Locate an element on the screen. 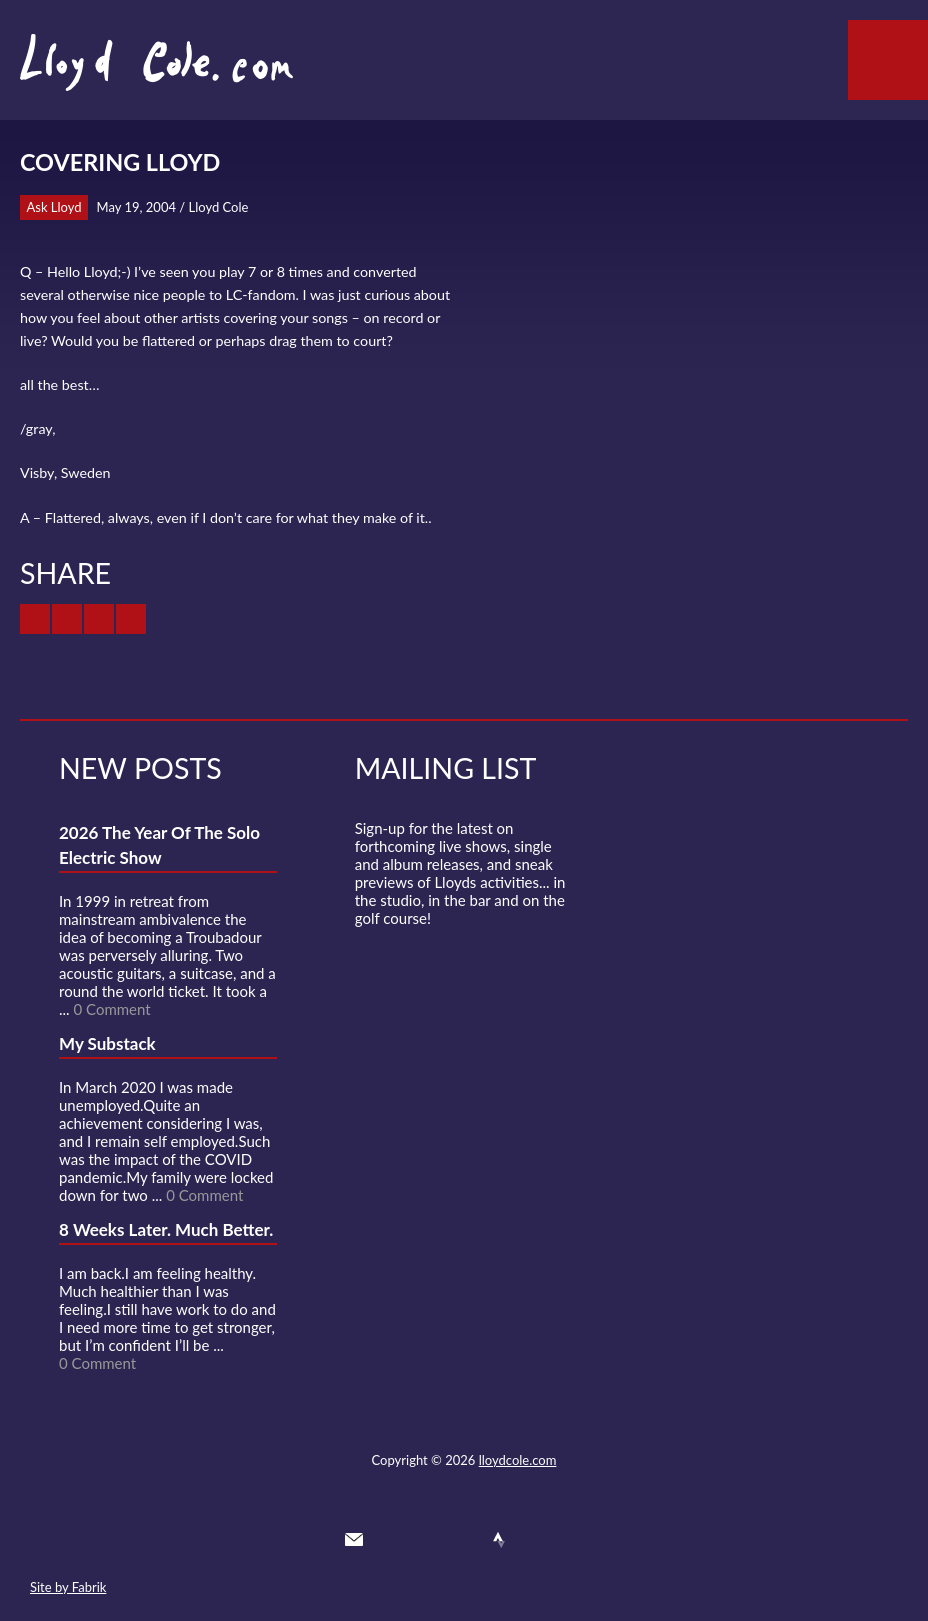 The width and height of the screenshot is (928, 1621). Contact is located at coordinates (354, 1540).